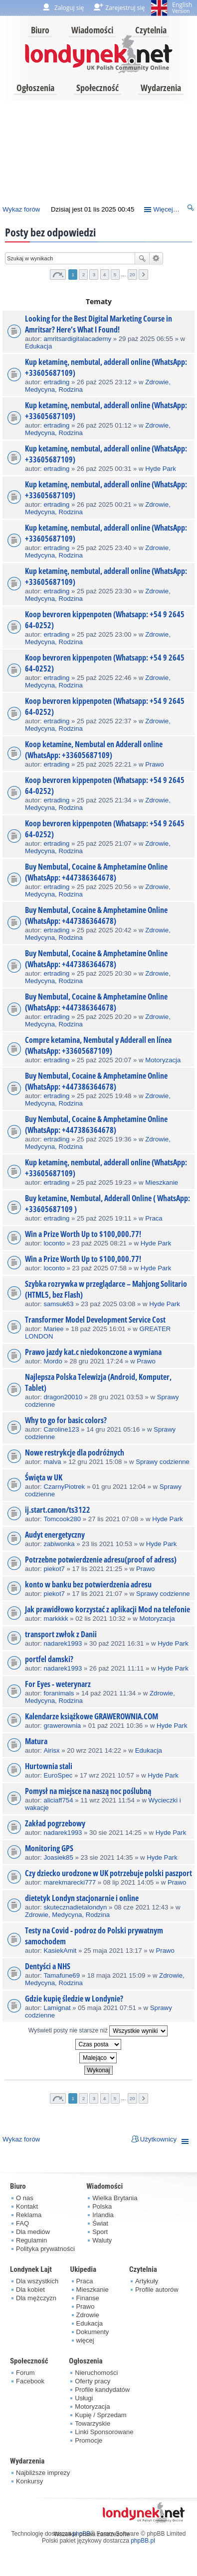 The width and height of the screenshot is (197, 2576). I want to click on CzarnyPiotrek, so click(64, 1486).